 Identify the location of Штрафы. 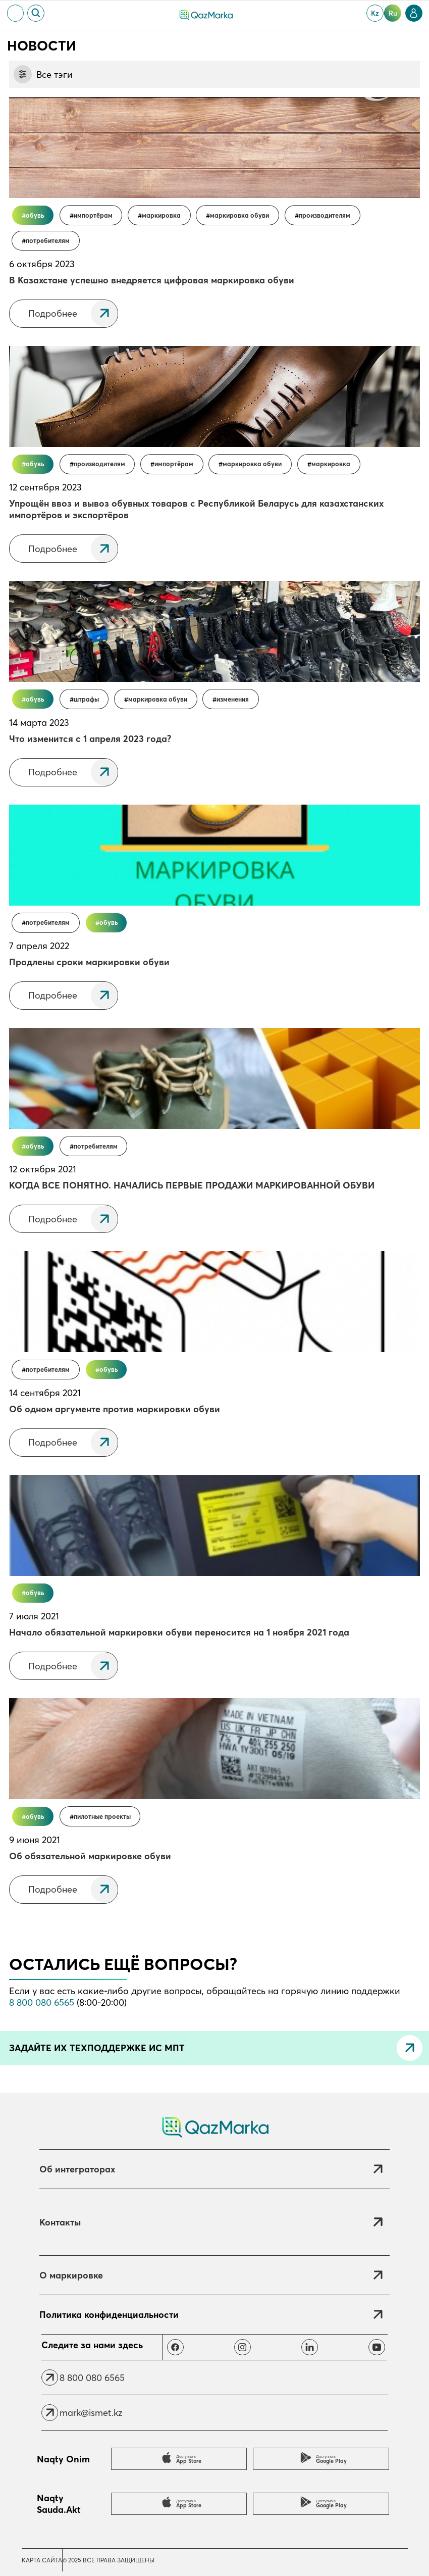
(86, 699).